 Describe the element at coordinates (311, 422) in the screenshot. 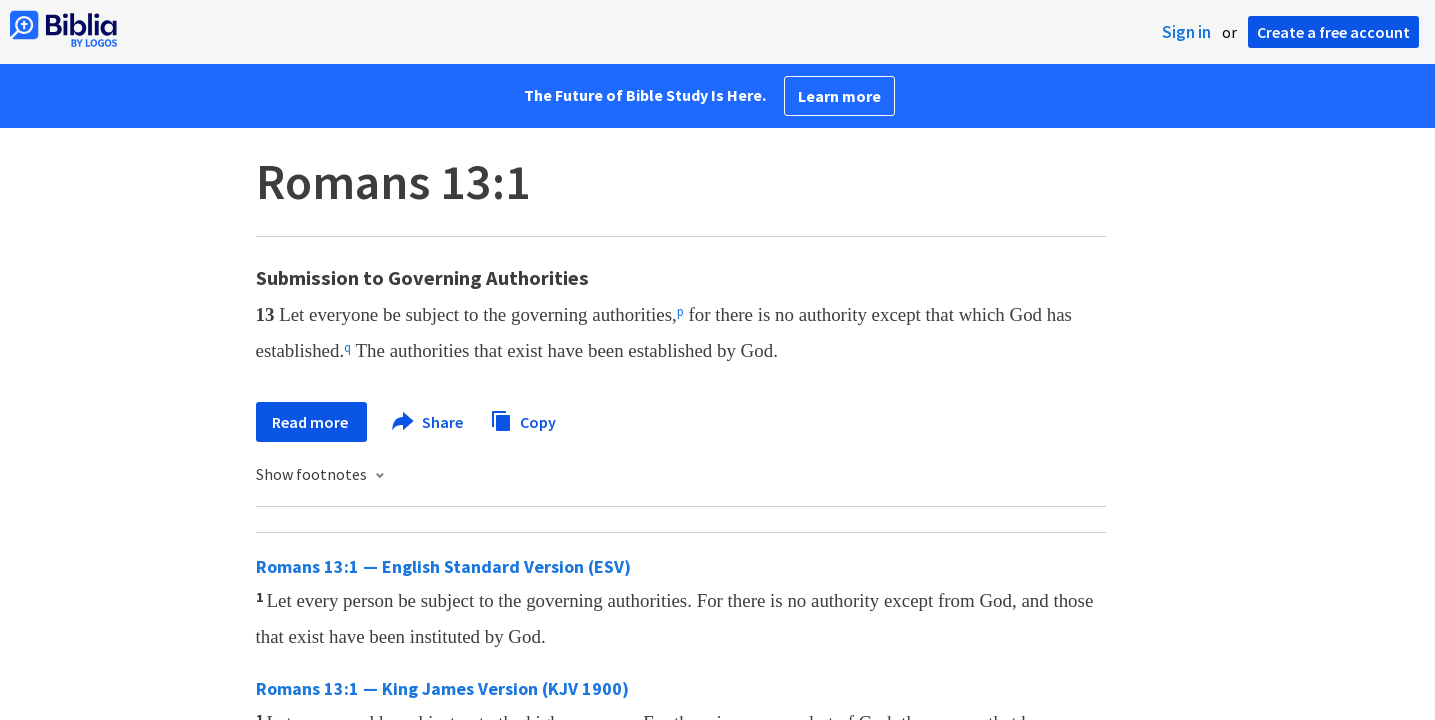

I see `Read more` at that location.